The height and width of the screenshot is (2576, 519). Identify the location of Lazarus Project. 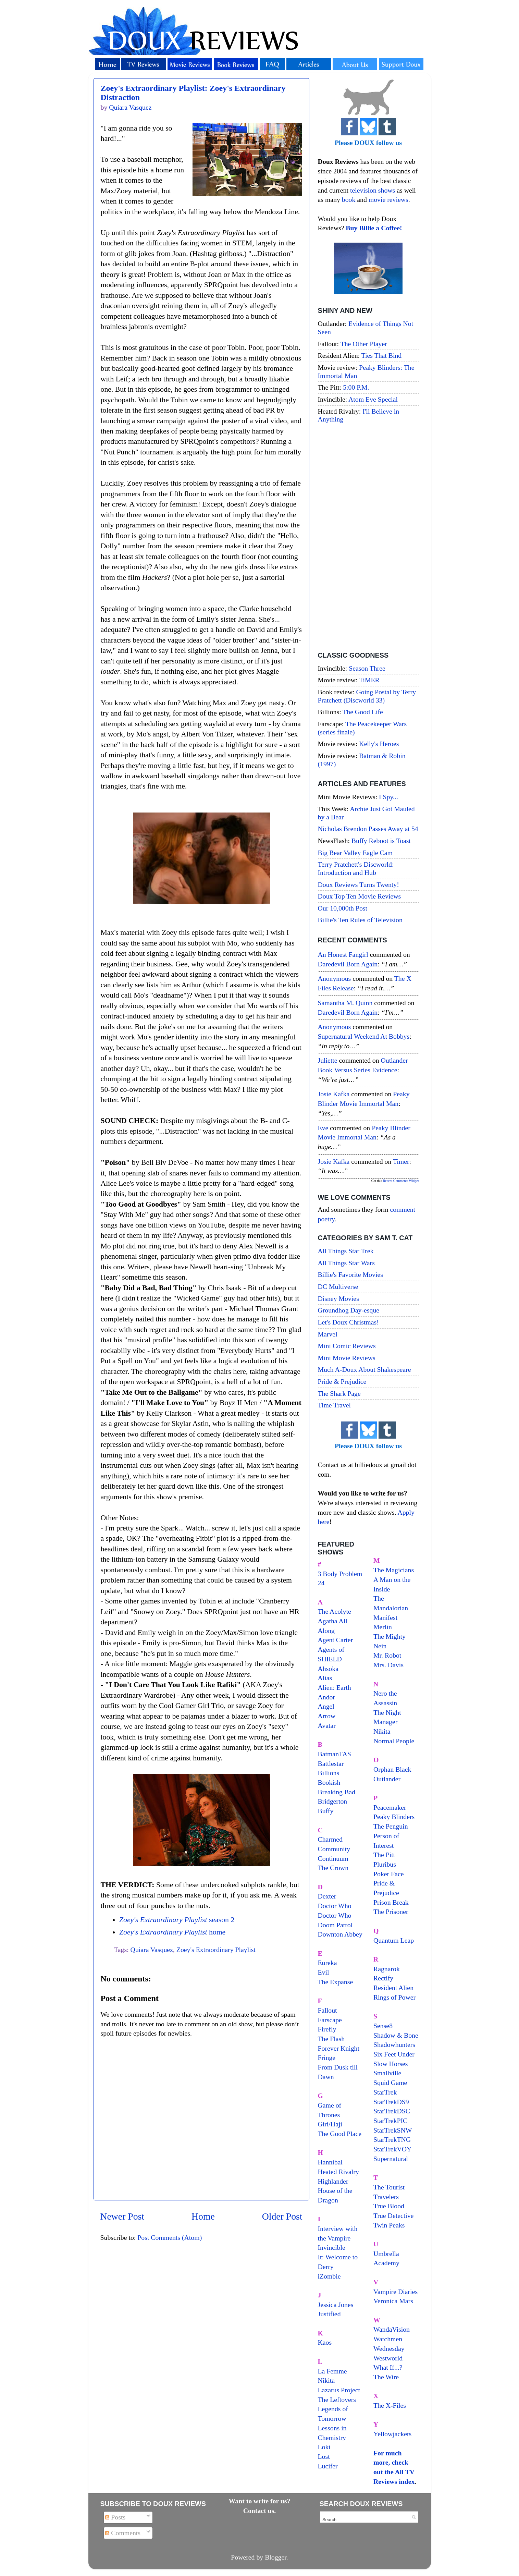
(339, 2390).